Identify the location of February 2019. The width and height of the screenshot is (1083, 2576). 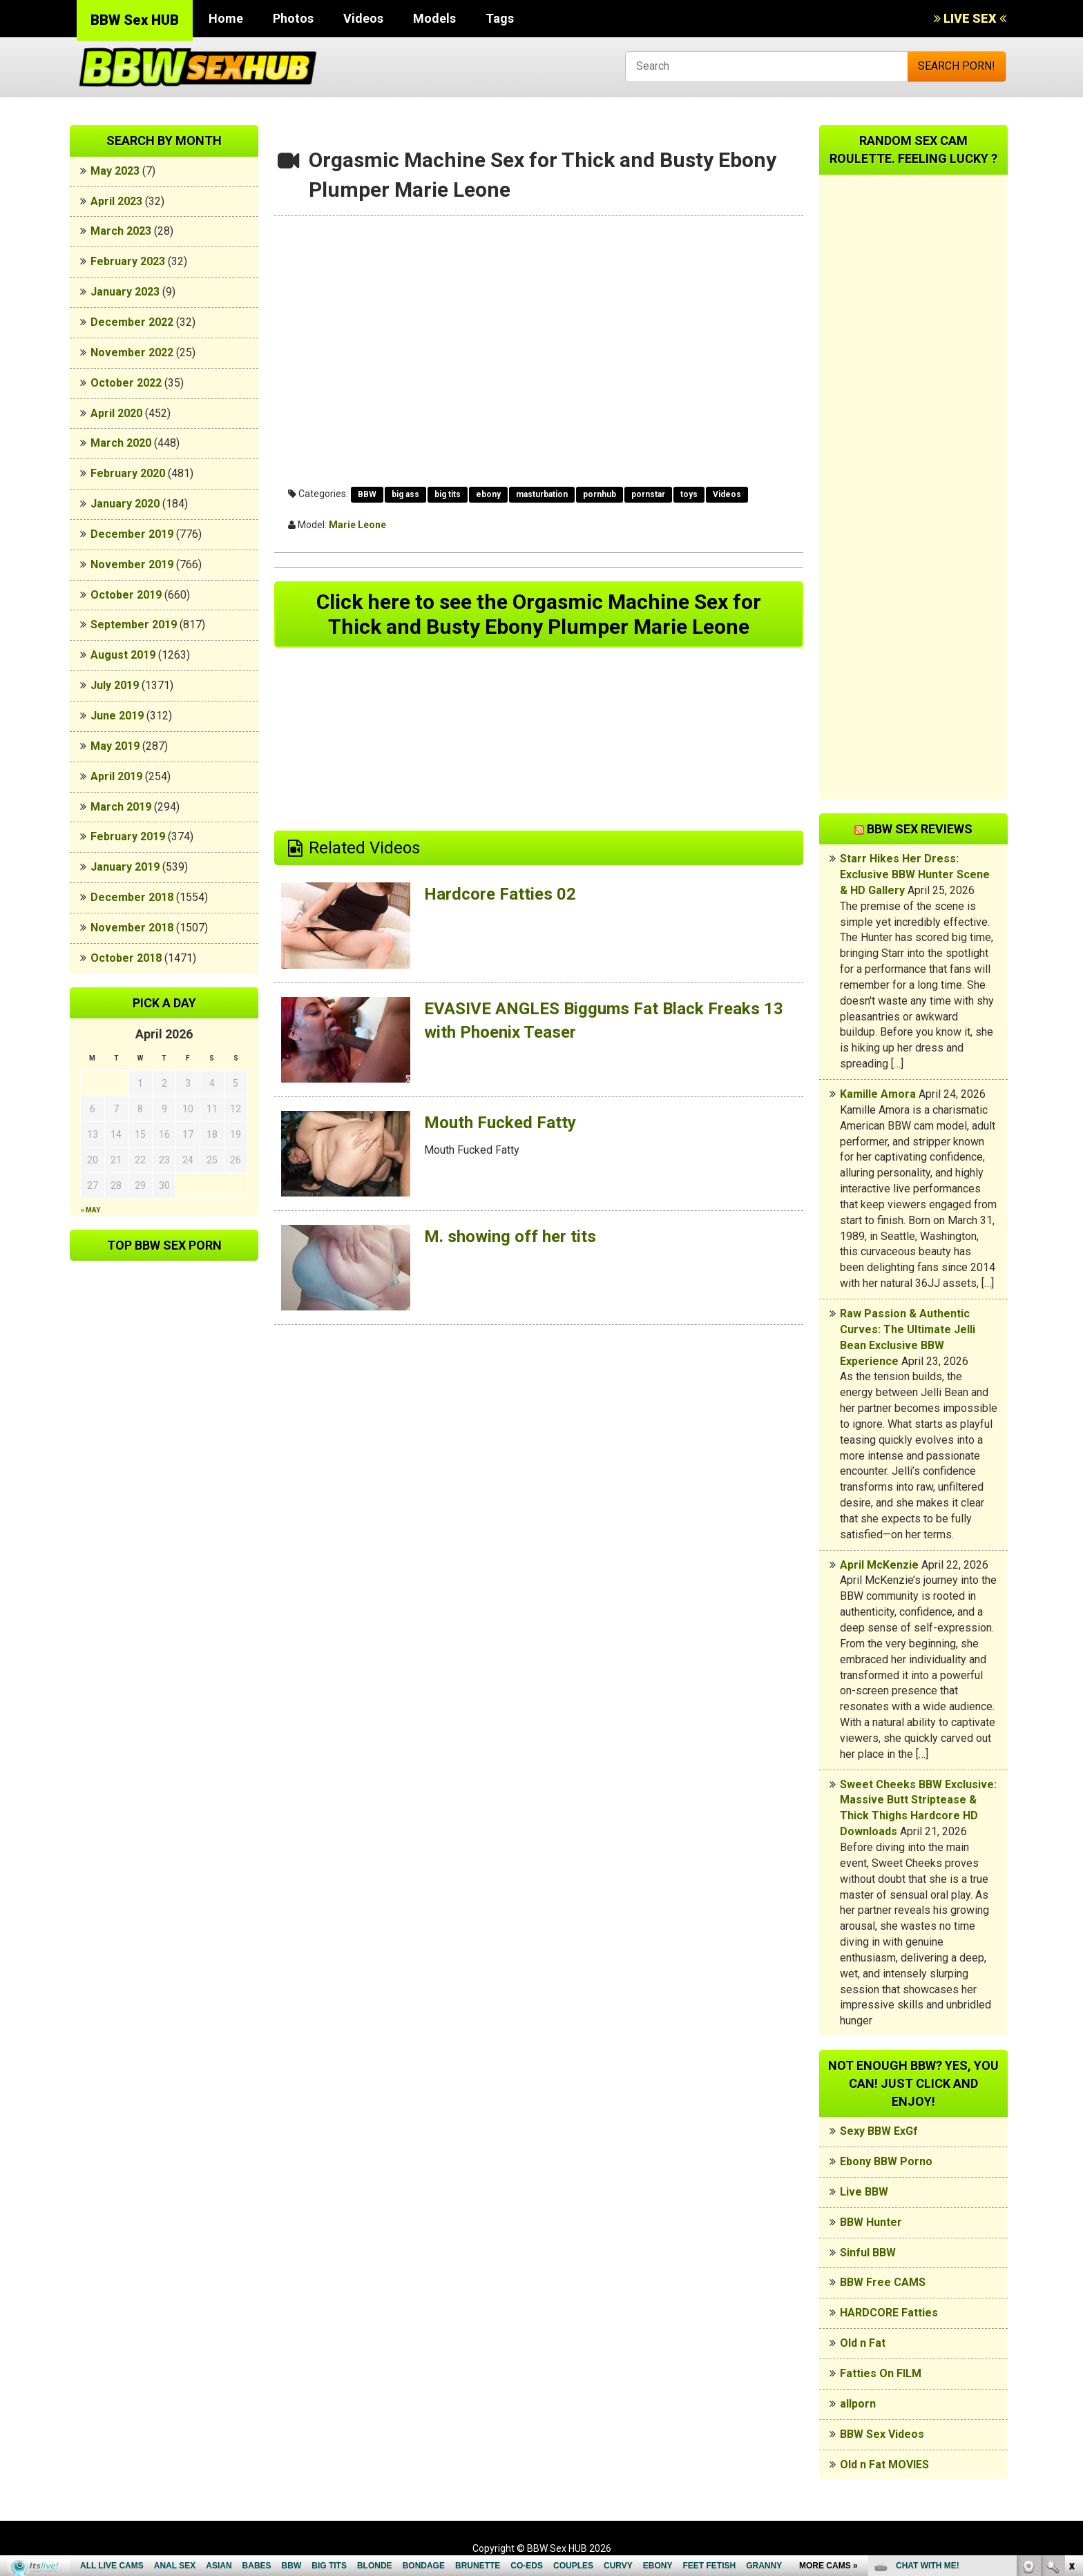
(127, 836).